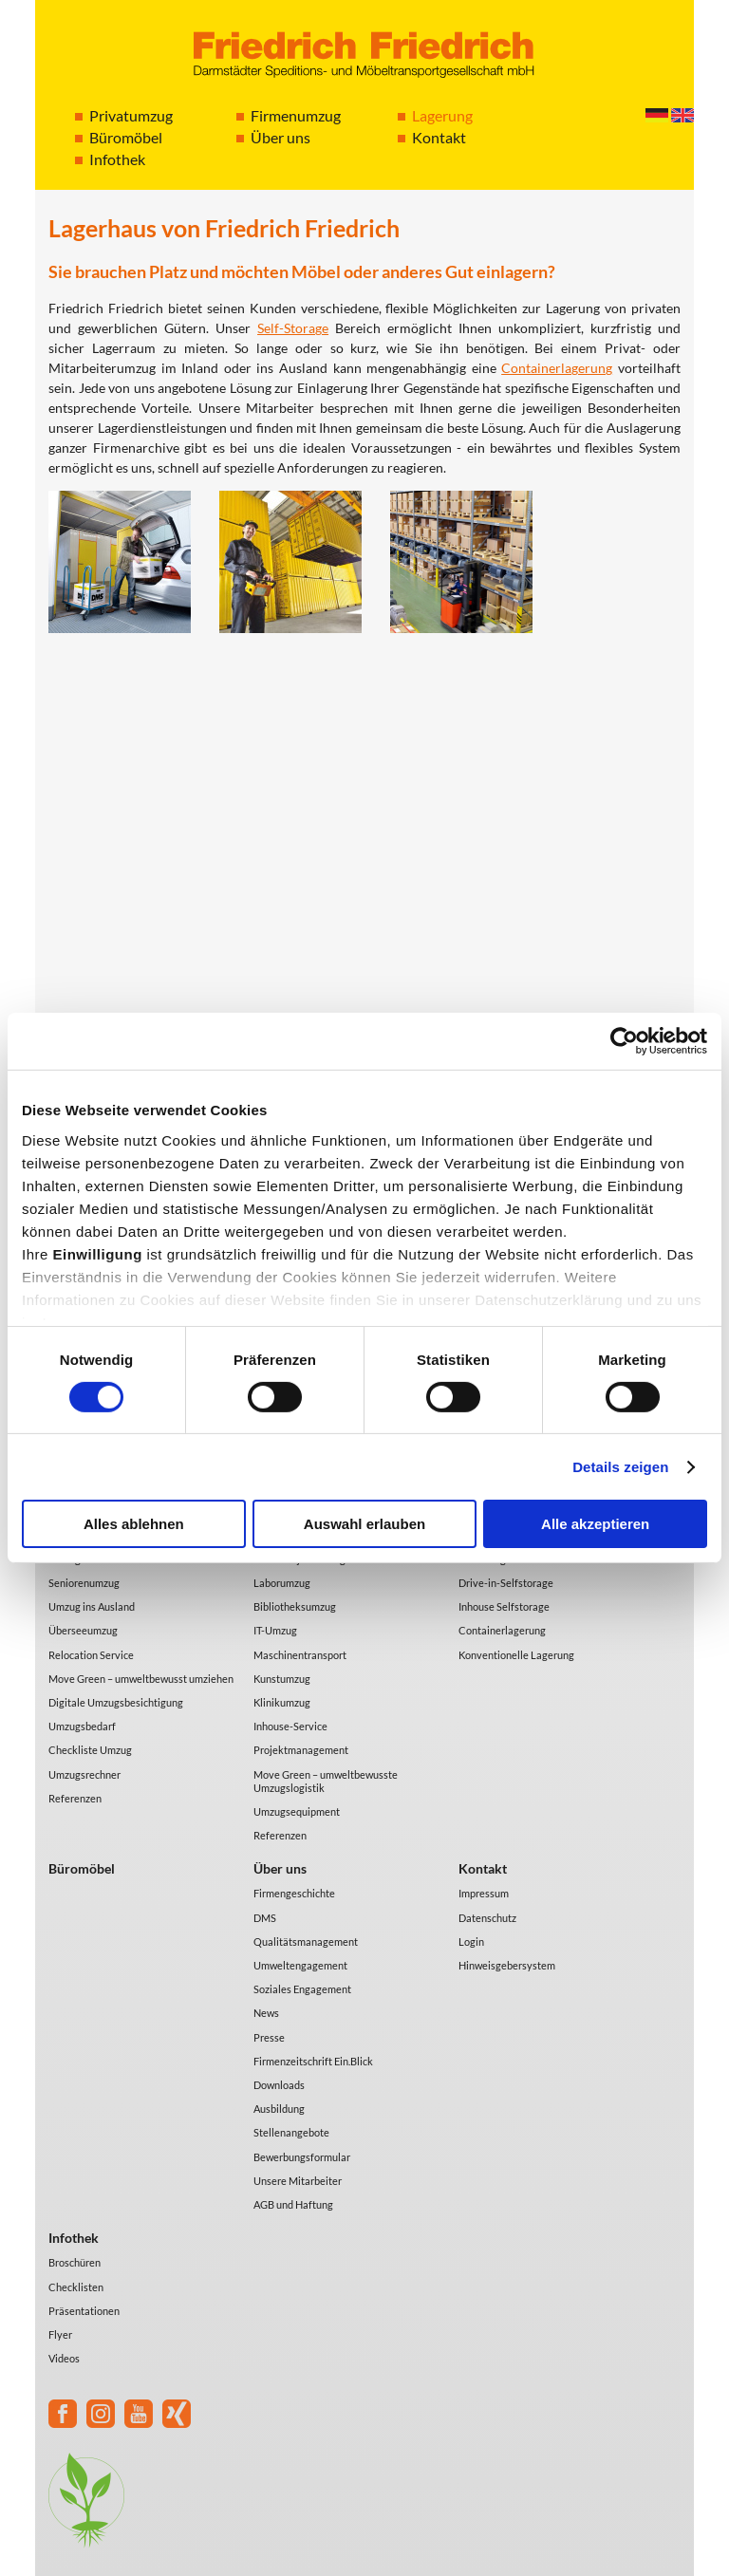 The width and height of the screenshot is (729, 2576). I want to click on Qualitätsmanagement, so click(305, 1941).